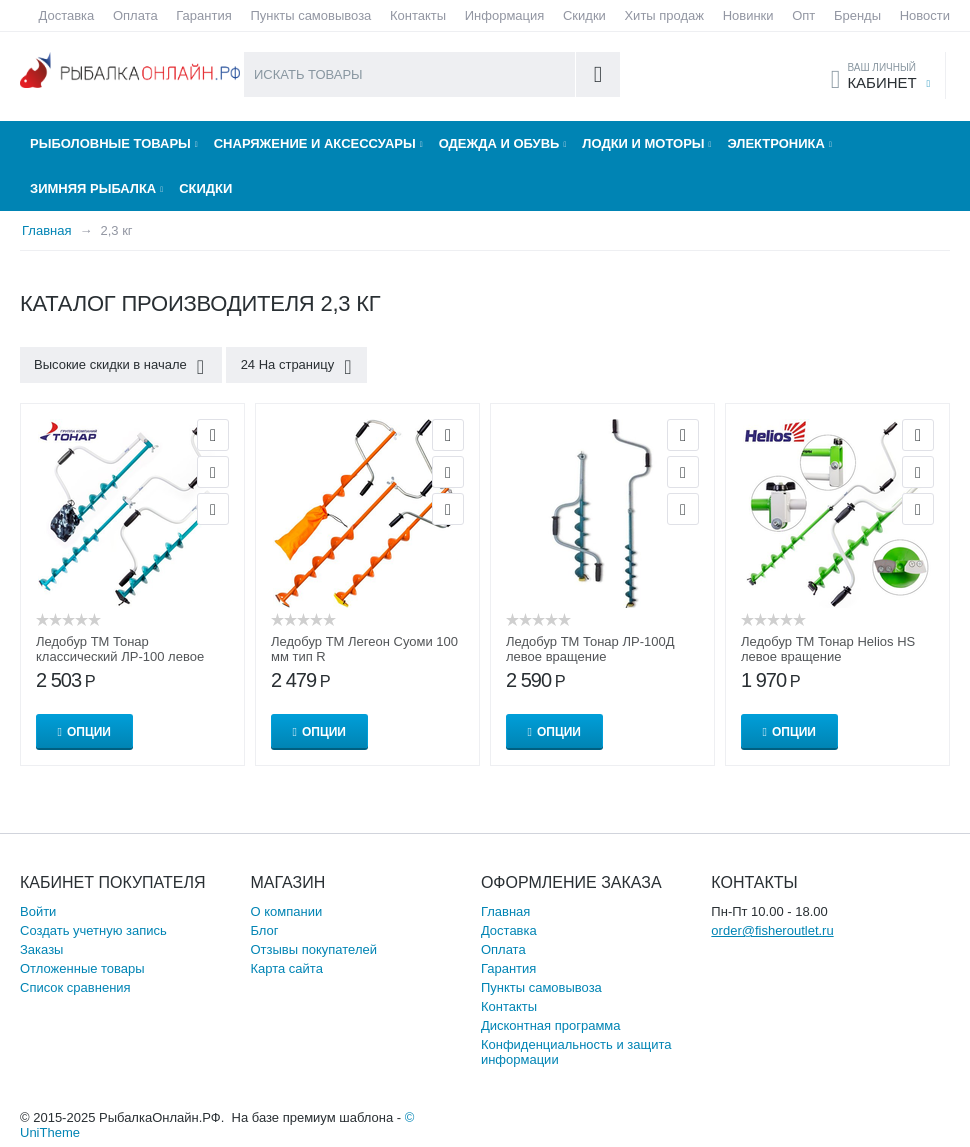 The image size is (970, 1147). I want to click on order@fisheroutlet.ru, so click(772, 930).